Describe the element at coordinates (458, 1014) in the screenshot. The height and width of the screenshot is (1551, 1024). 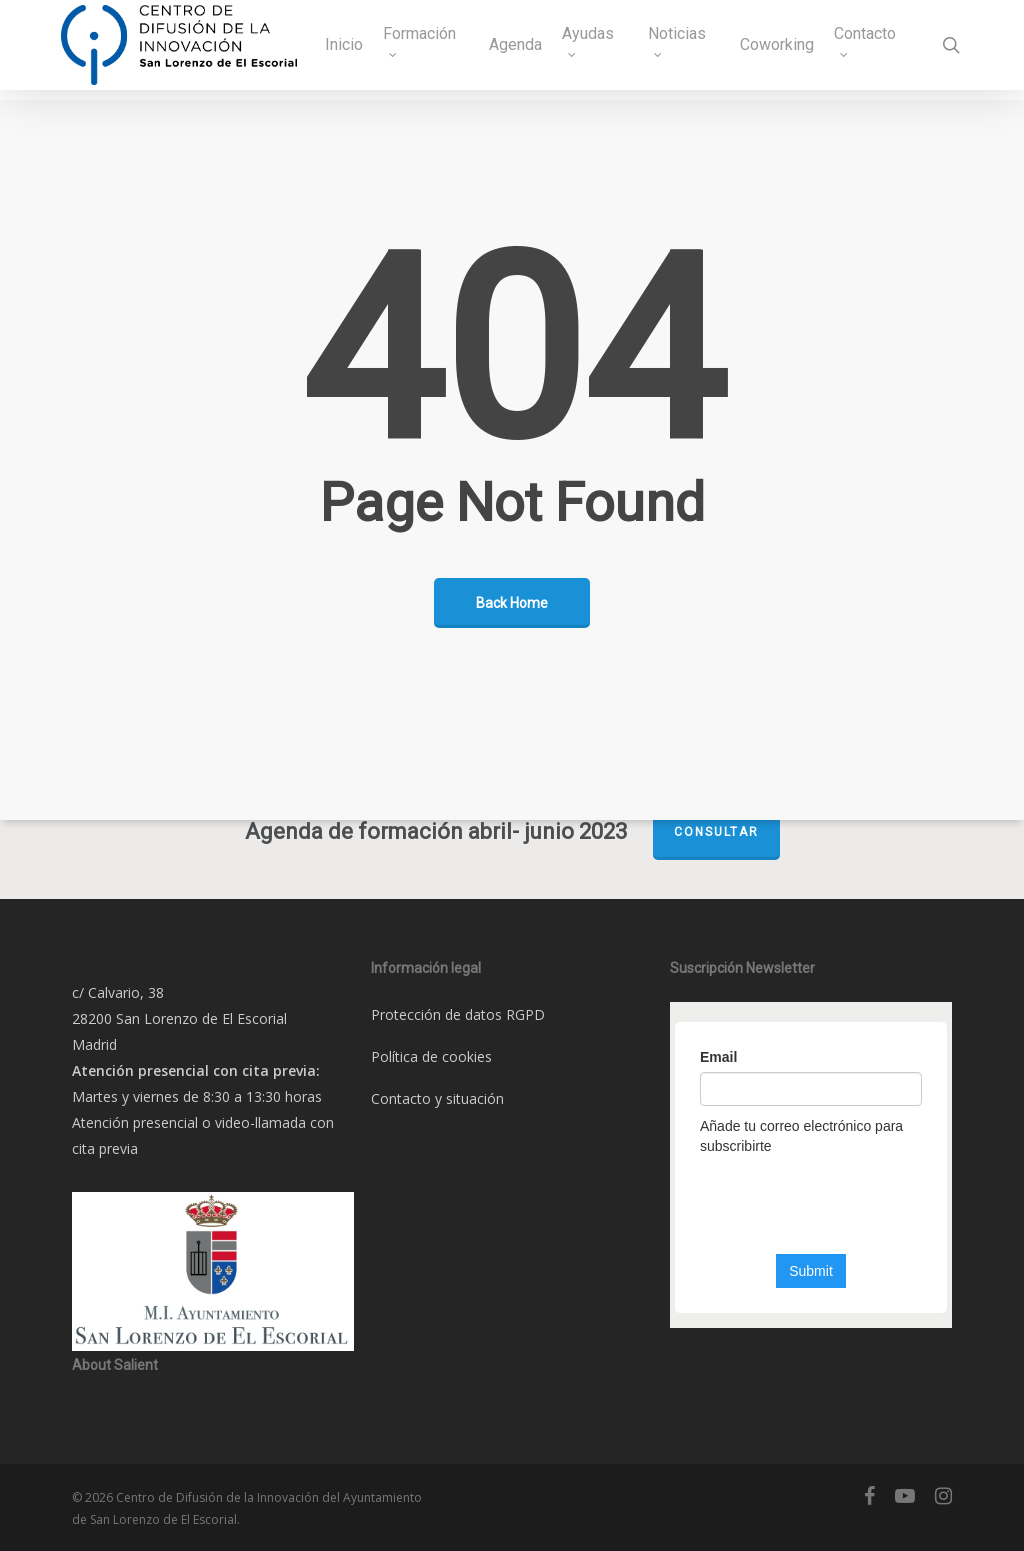
I see `Protección de datos RGPD` at that location.